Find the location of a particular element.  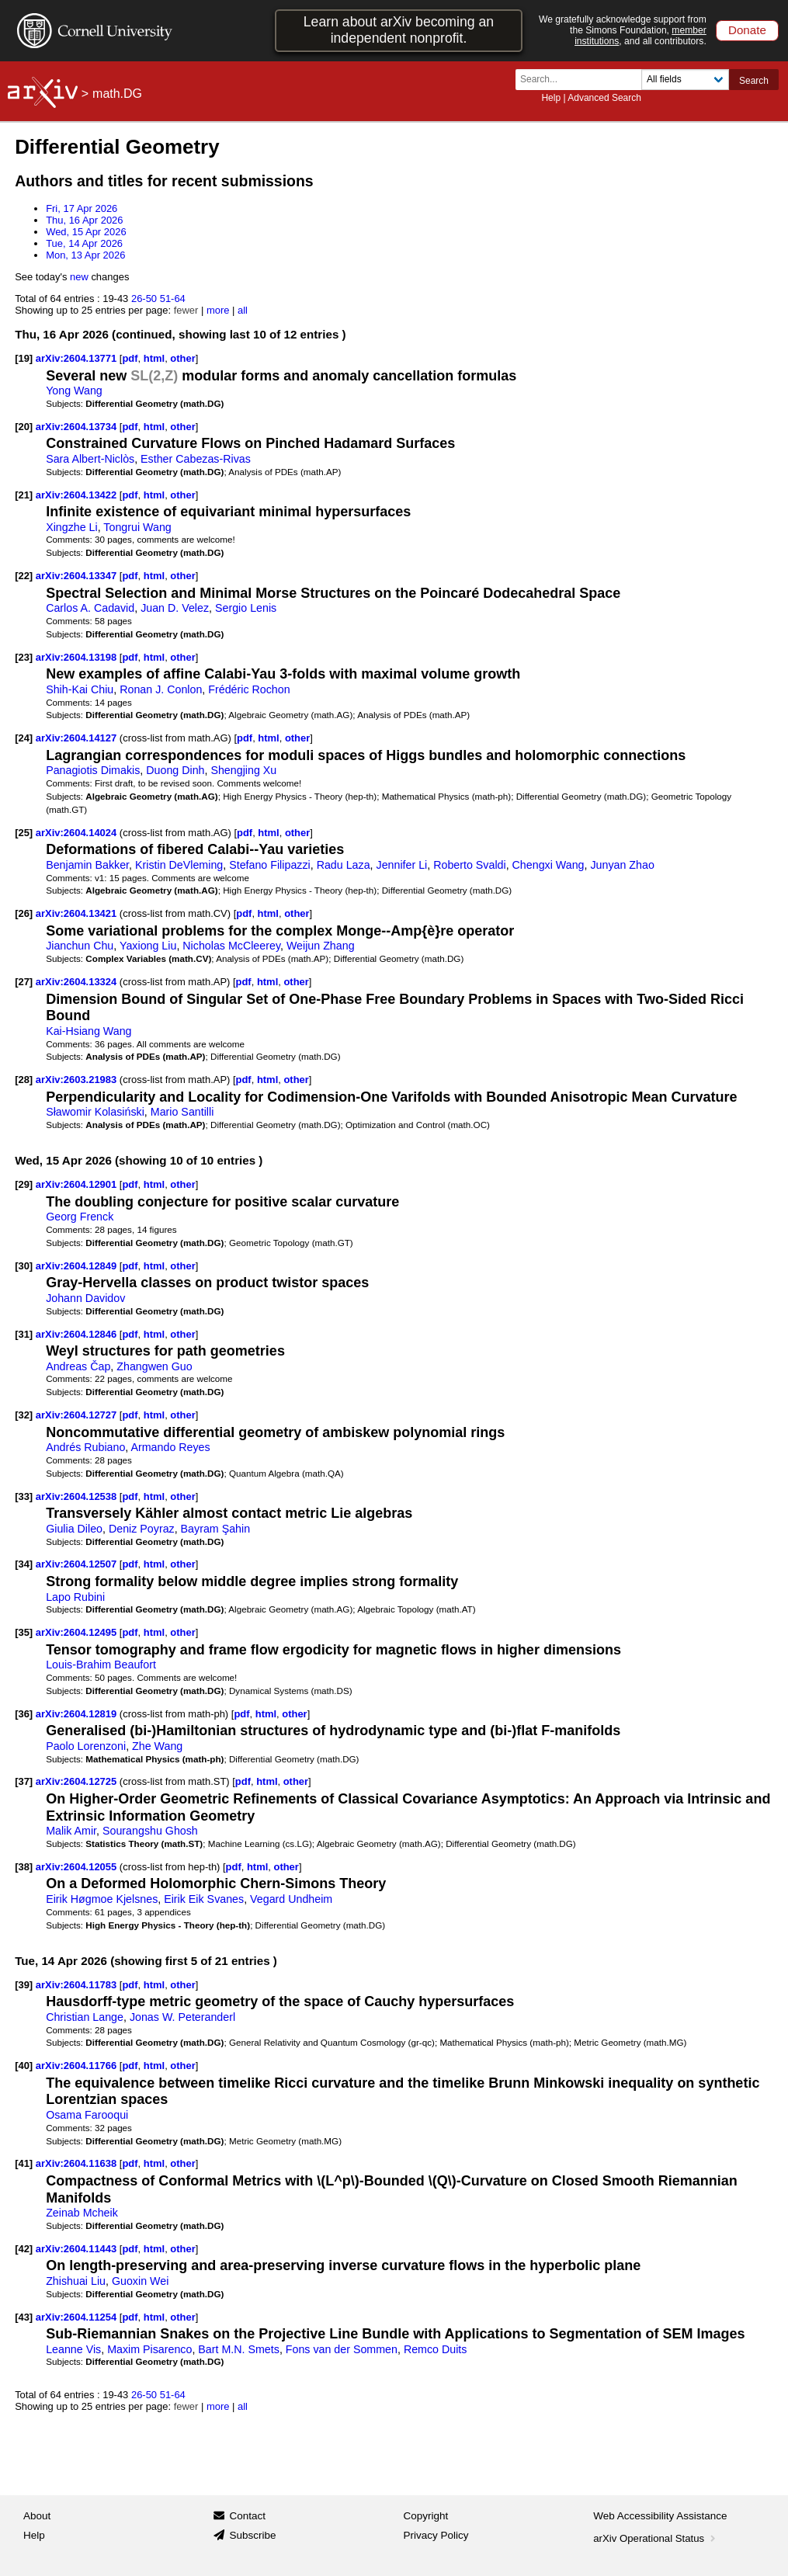

arXiv:2604.13422 is located at coordinates (78, 495).